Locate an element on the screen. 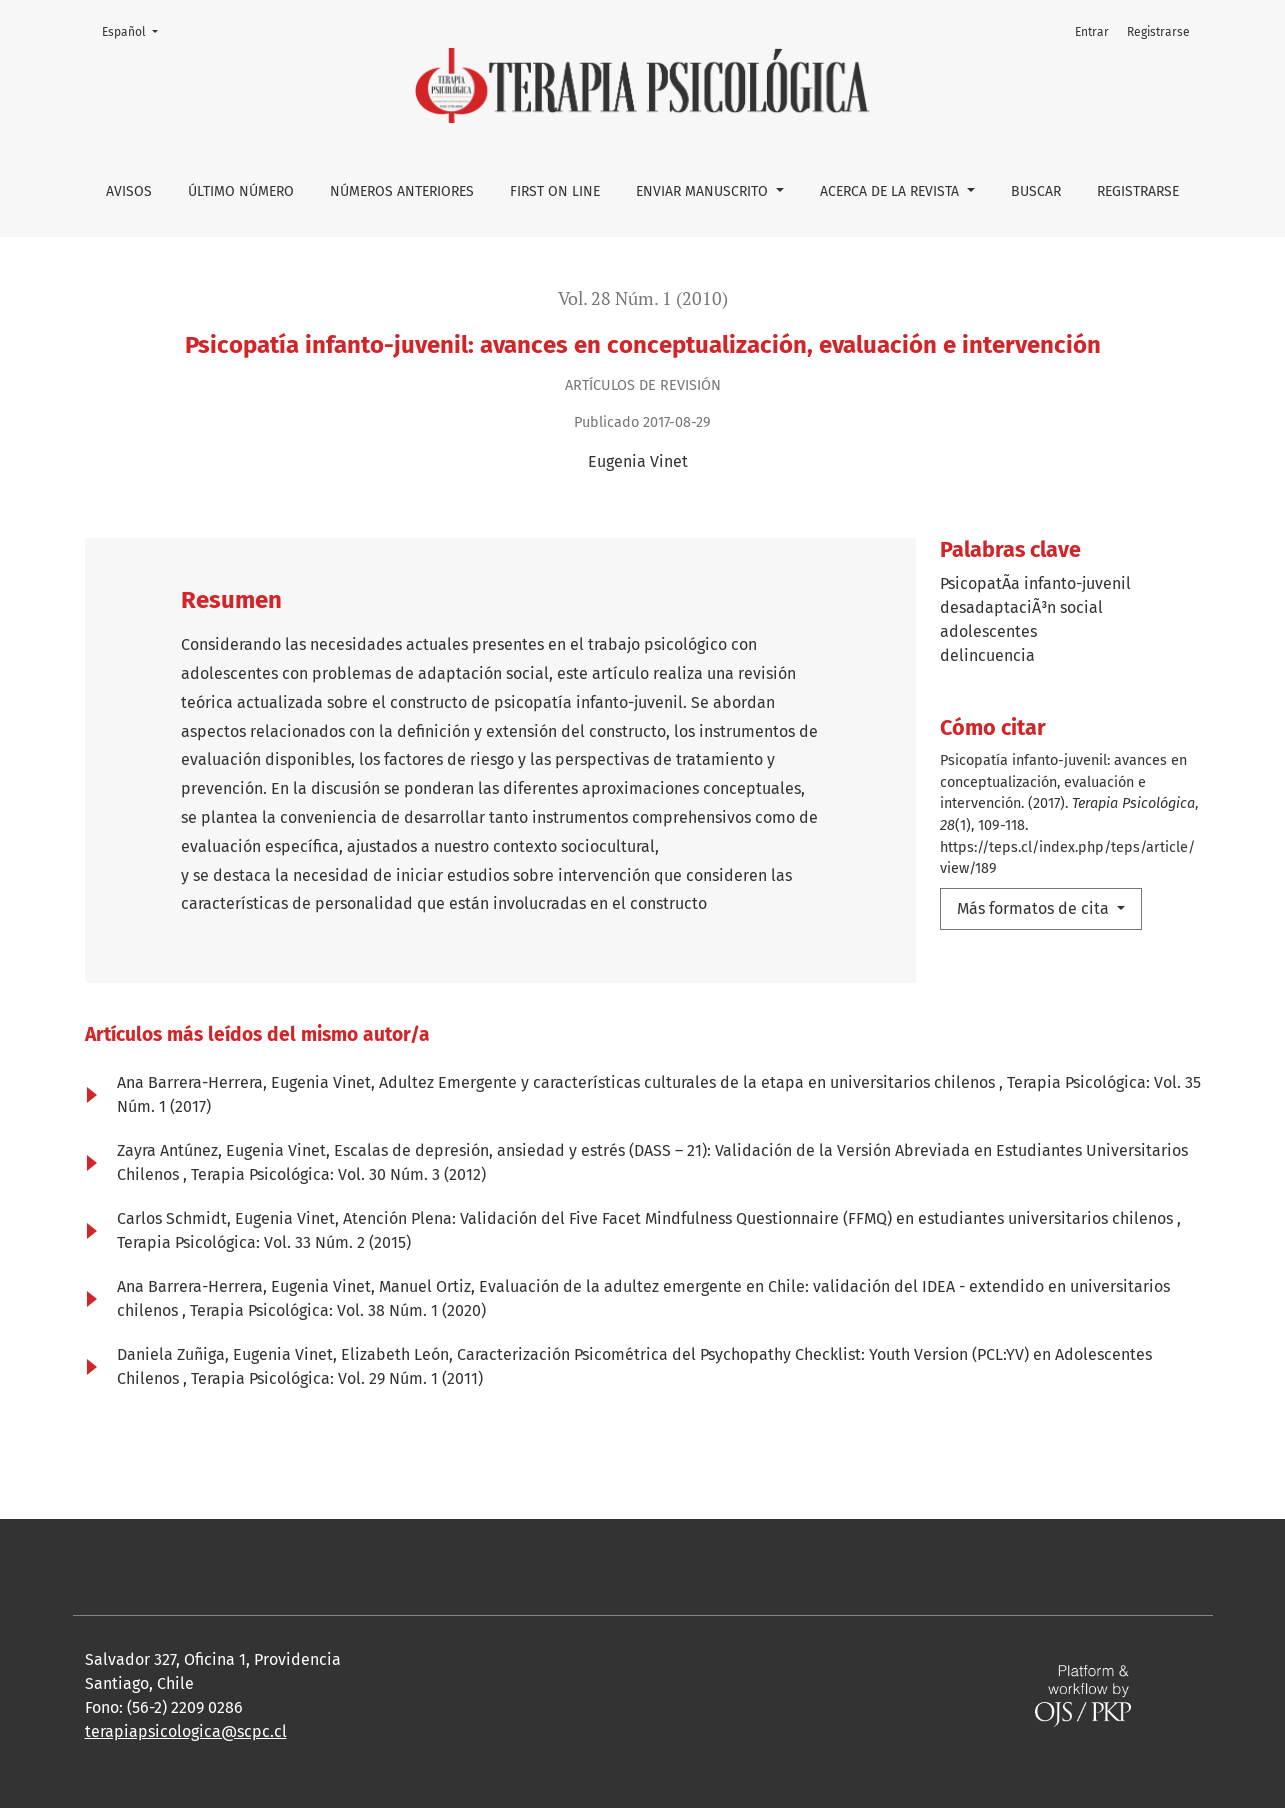 The image size is (1285, 1808). Números anteriores is located at coordinates (402, 191).